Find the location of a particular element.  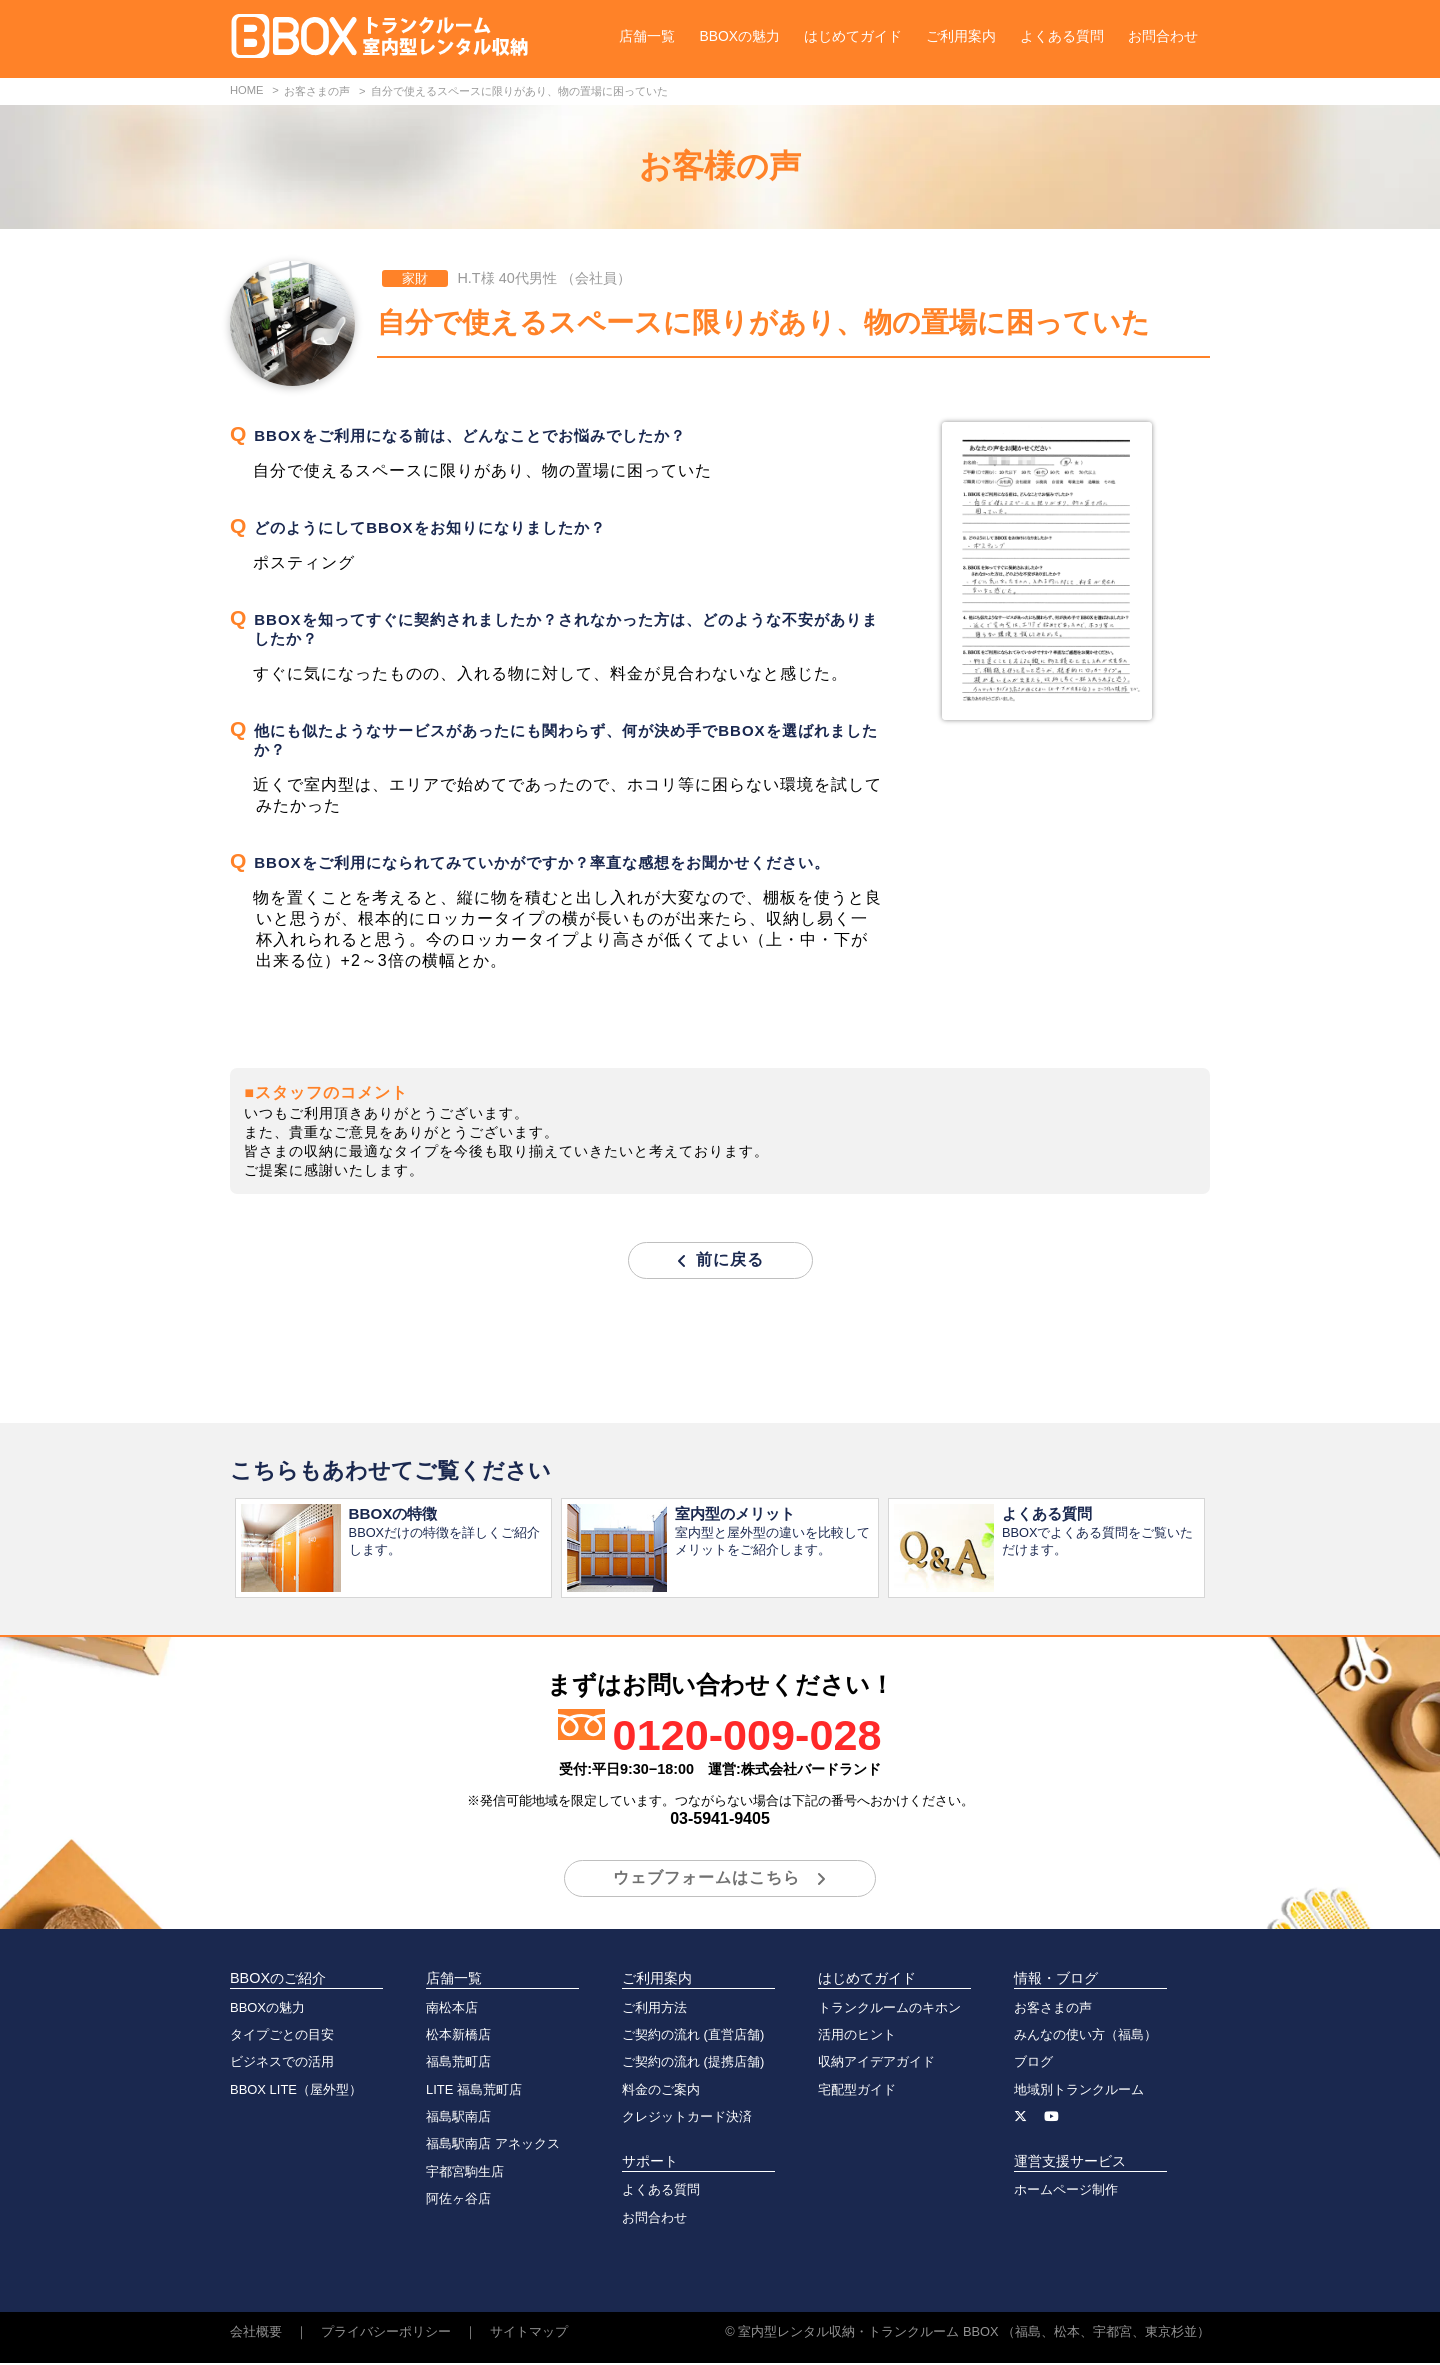

活用のヒント is located at coordinates (857, 2036).